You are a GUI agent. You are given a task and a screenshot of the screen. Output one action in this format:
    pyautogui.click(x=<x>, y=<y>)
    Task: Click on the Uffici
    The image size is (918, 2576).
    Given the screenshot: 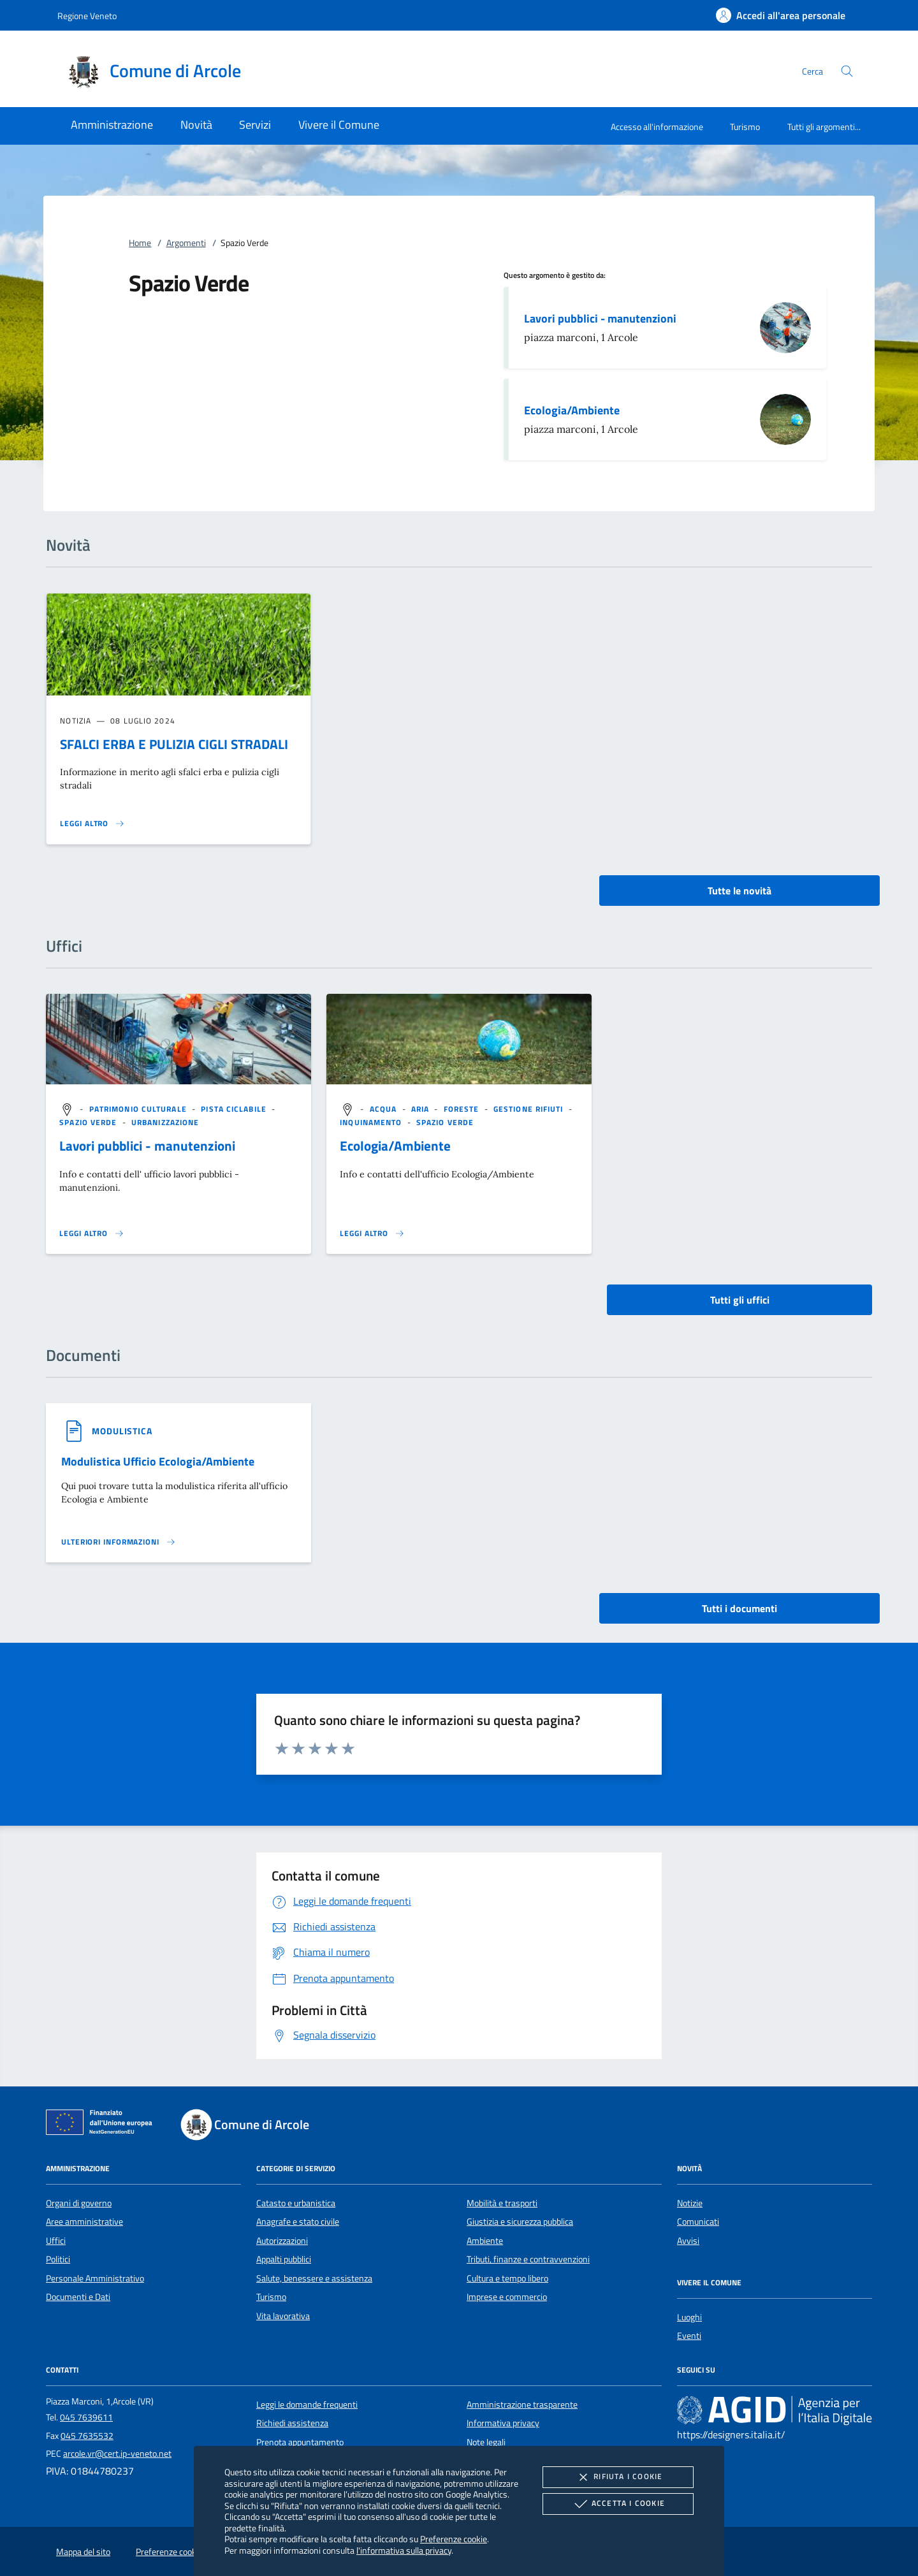 What is the action you would take?
    pyautogui.click(x=56, y=2241)
    